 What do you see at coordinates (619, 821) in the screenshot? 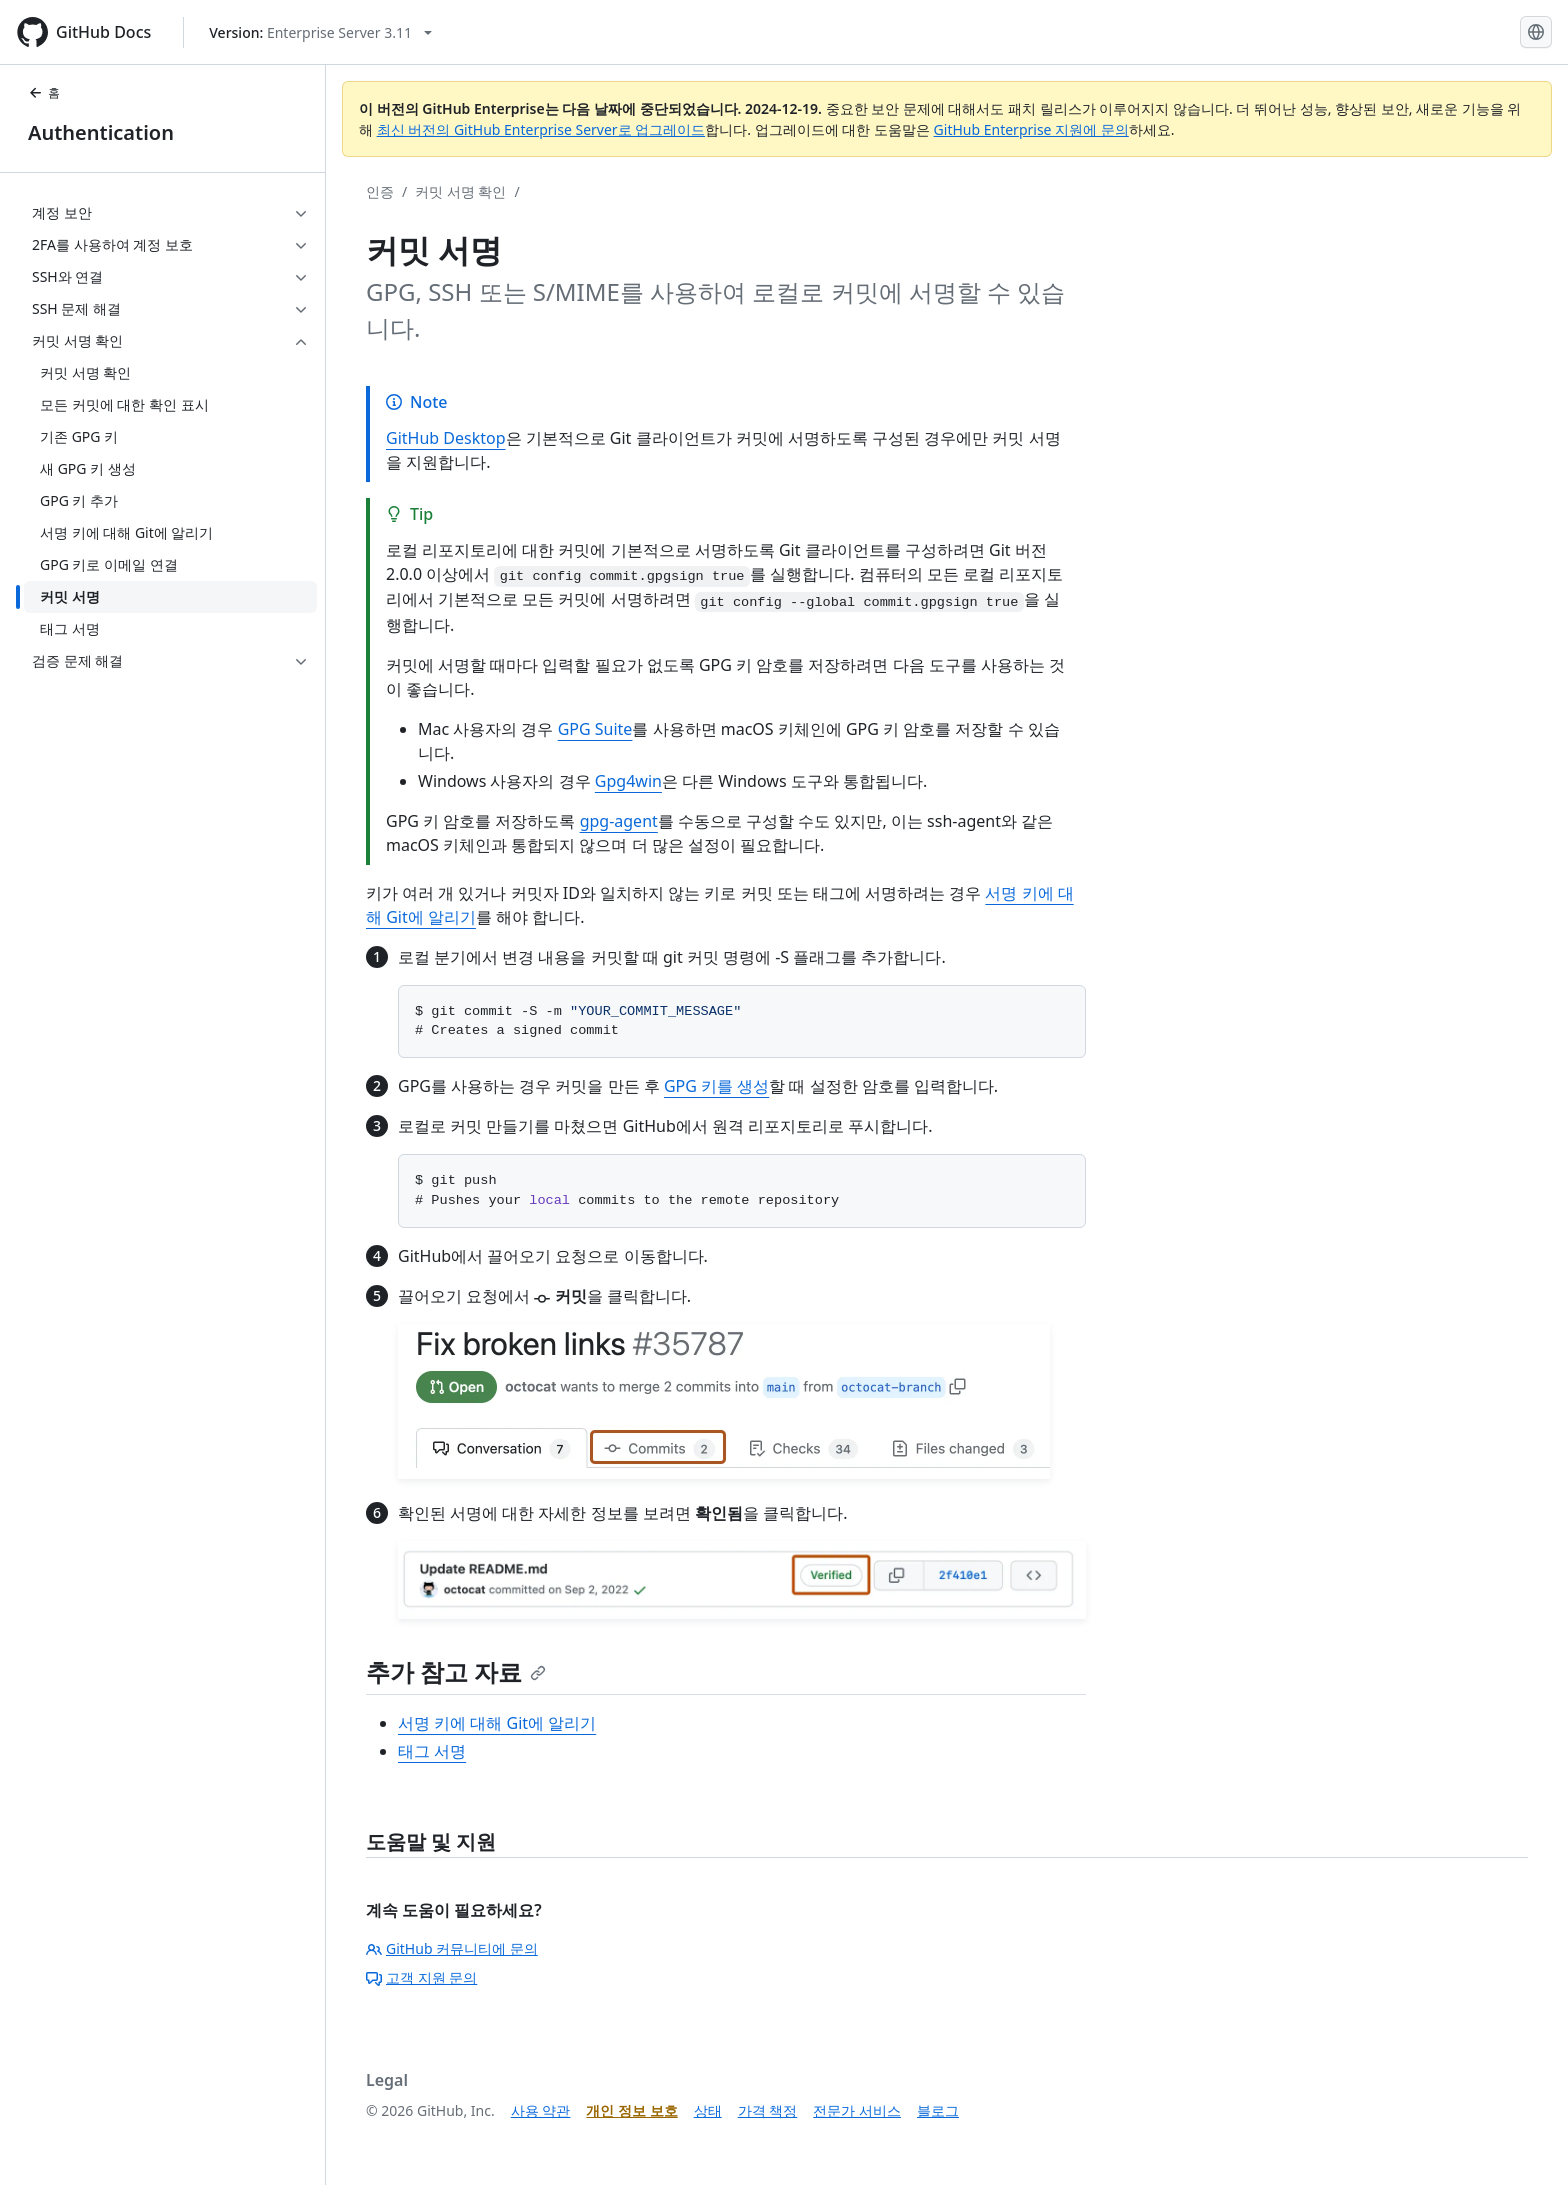
I see `gpg-agent` at bounding box center [619, 821].